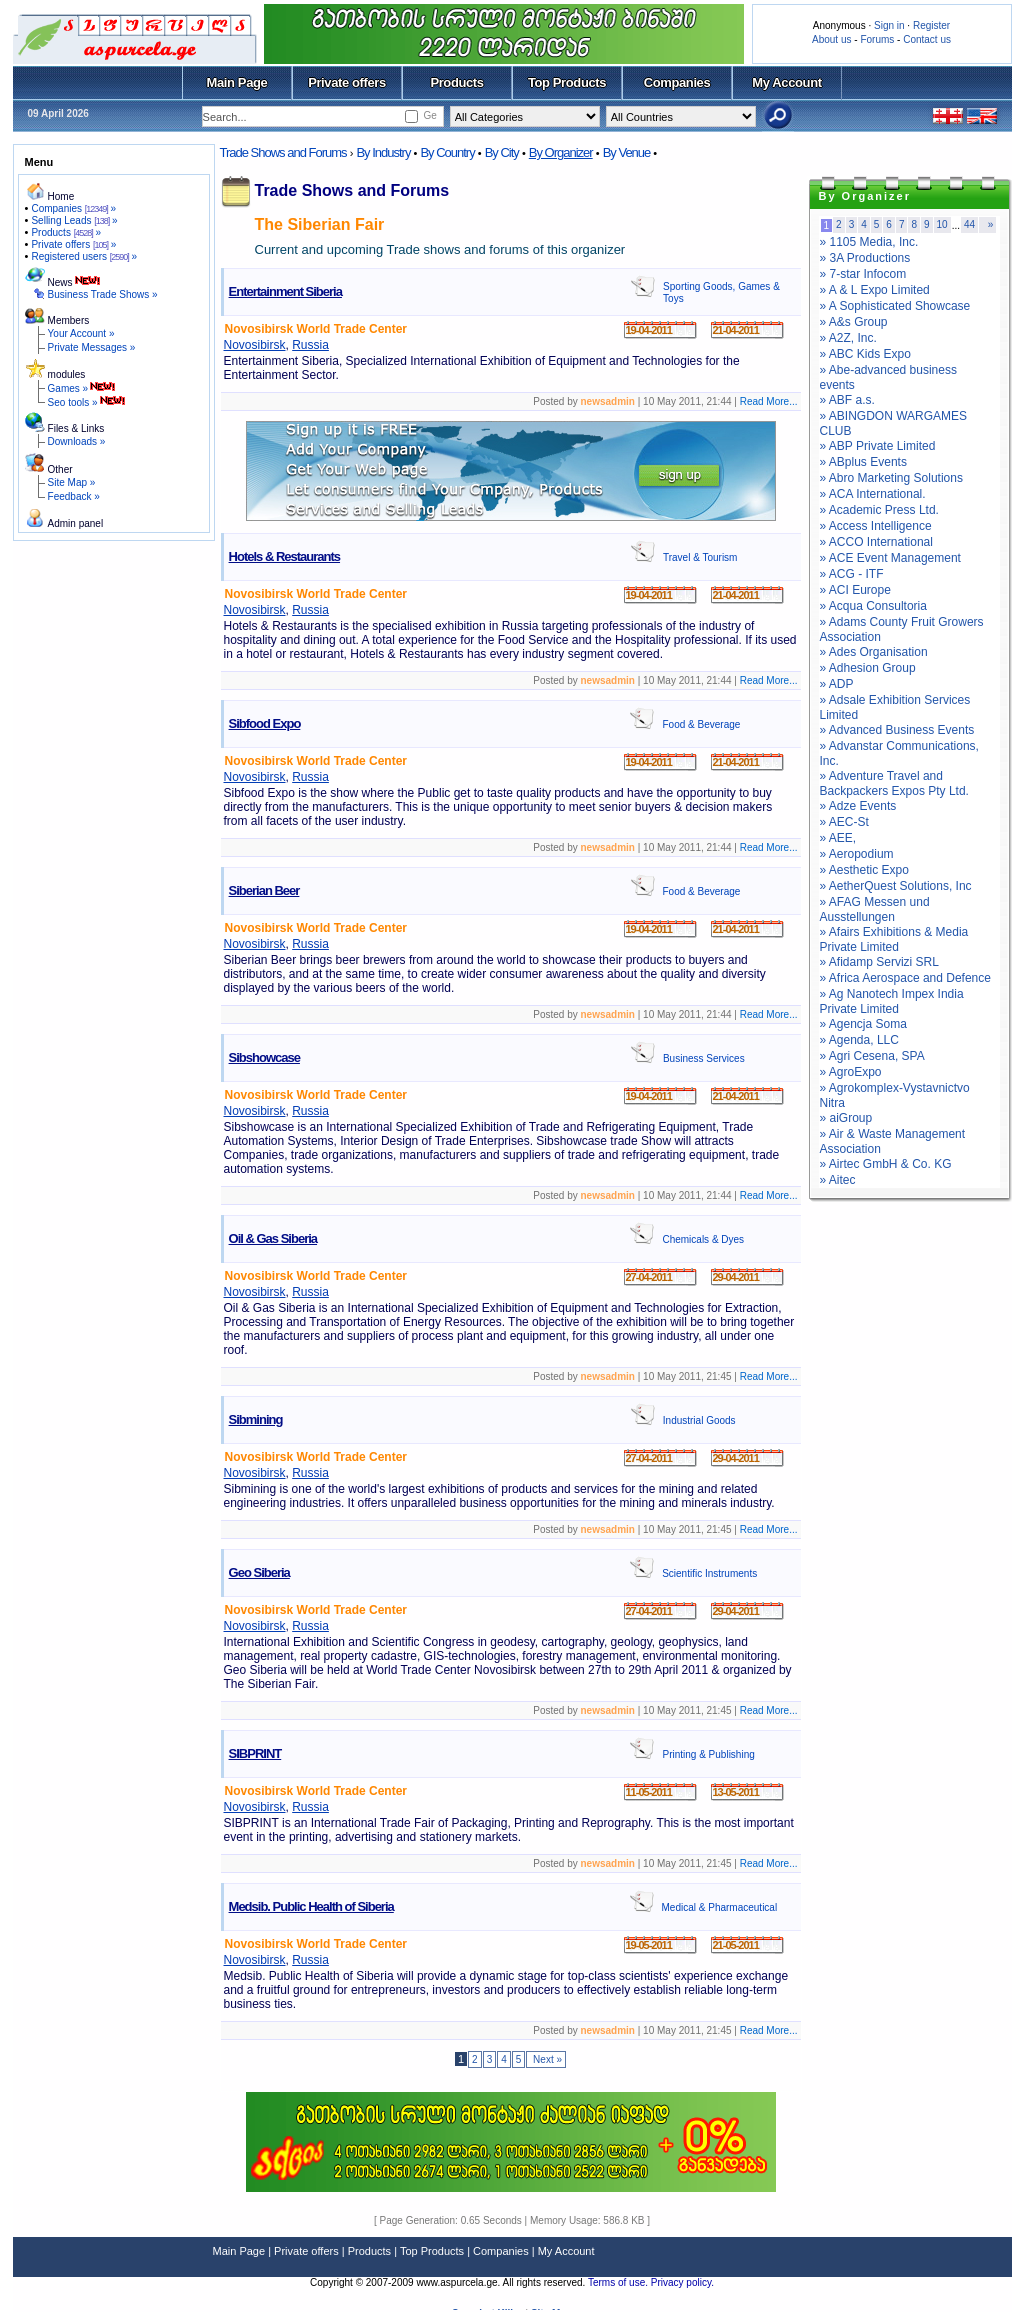 The image size is (1024, 2312). What do you see at coordinates (769, 401) in the screenshot?
I see `Read More...` at bounding box center [769, 401].